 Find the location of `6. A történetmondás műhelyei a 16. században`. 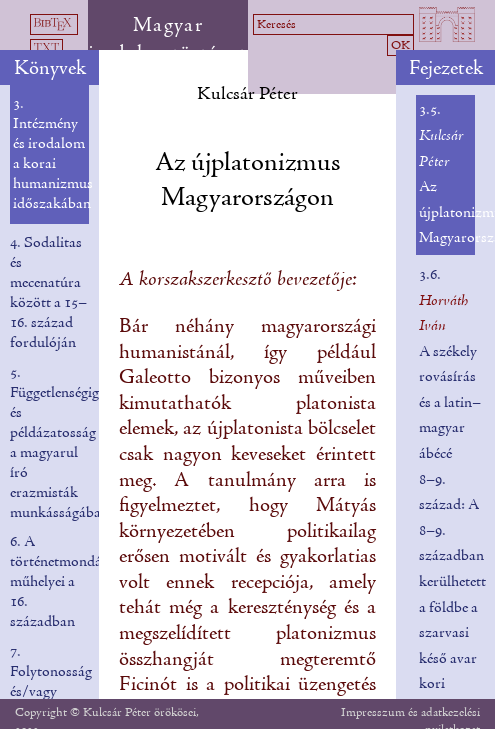

6. A történetmondás műhelyei a 16. században is located at coordinates (59, 582).